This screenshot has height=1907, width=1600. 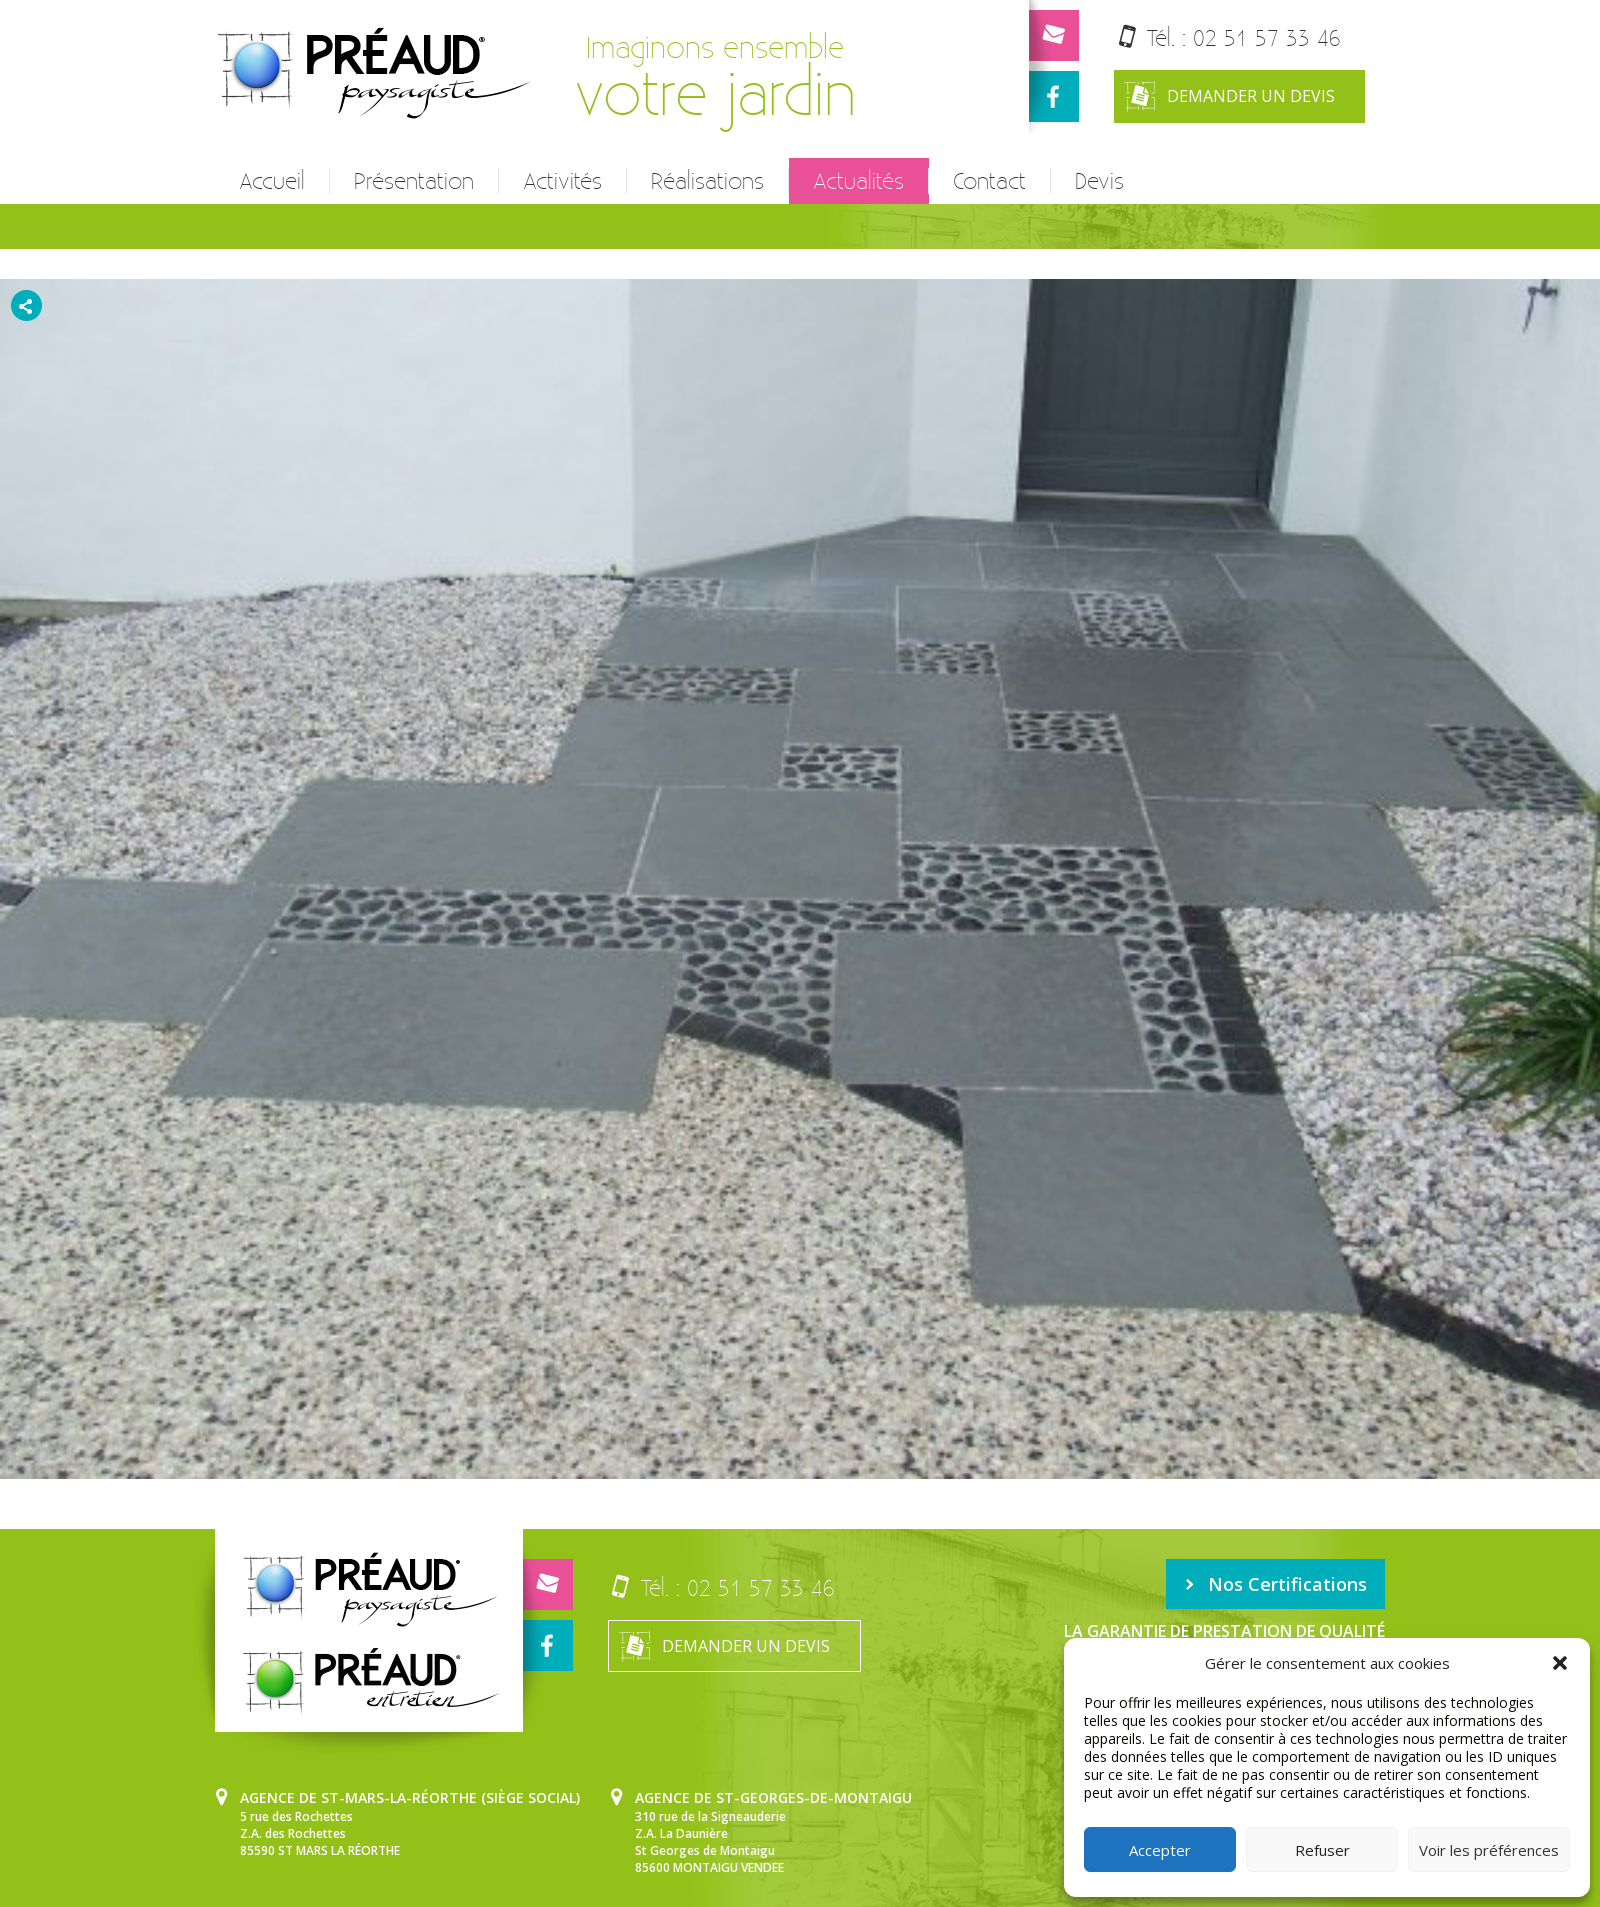 I want to click on Demander un devis, so click(x=1229, y=96).